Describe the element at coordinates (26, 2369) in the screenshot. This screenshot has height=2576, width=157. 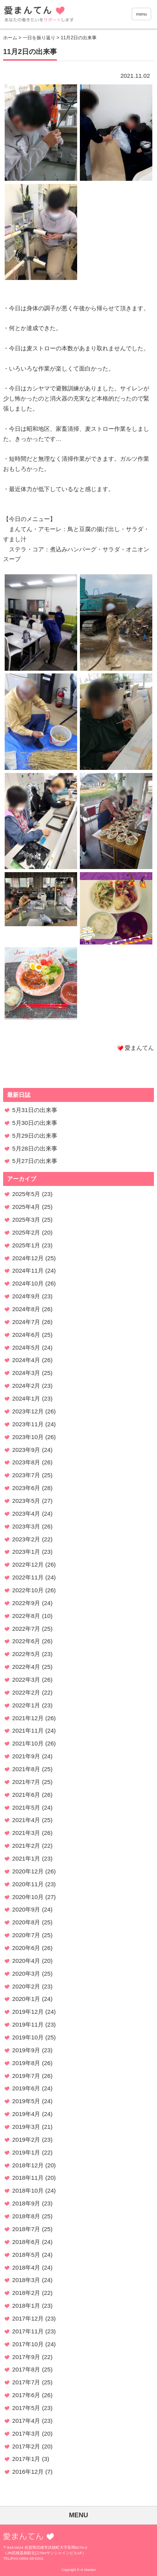
I see `2017年8月` at that location.